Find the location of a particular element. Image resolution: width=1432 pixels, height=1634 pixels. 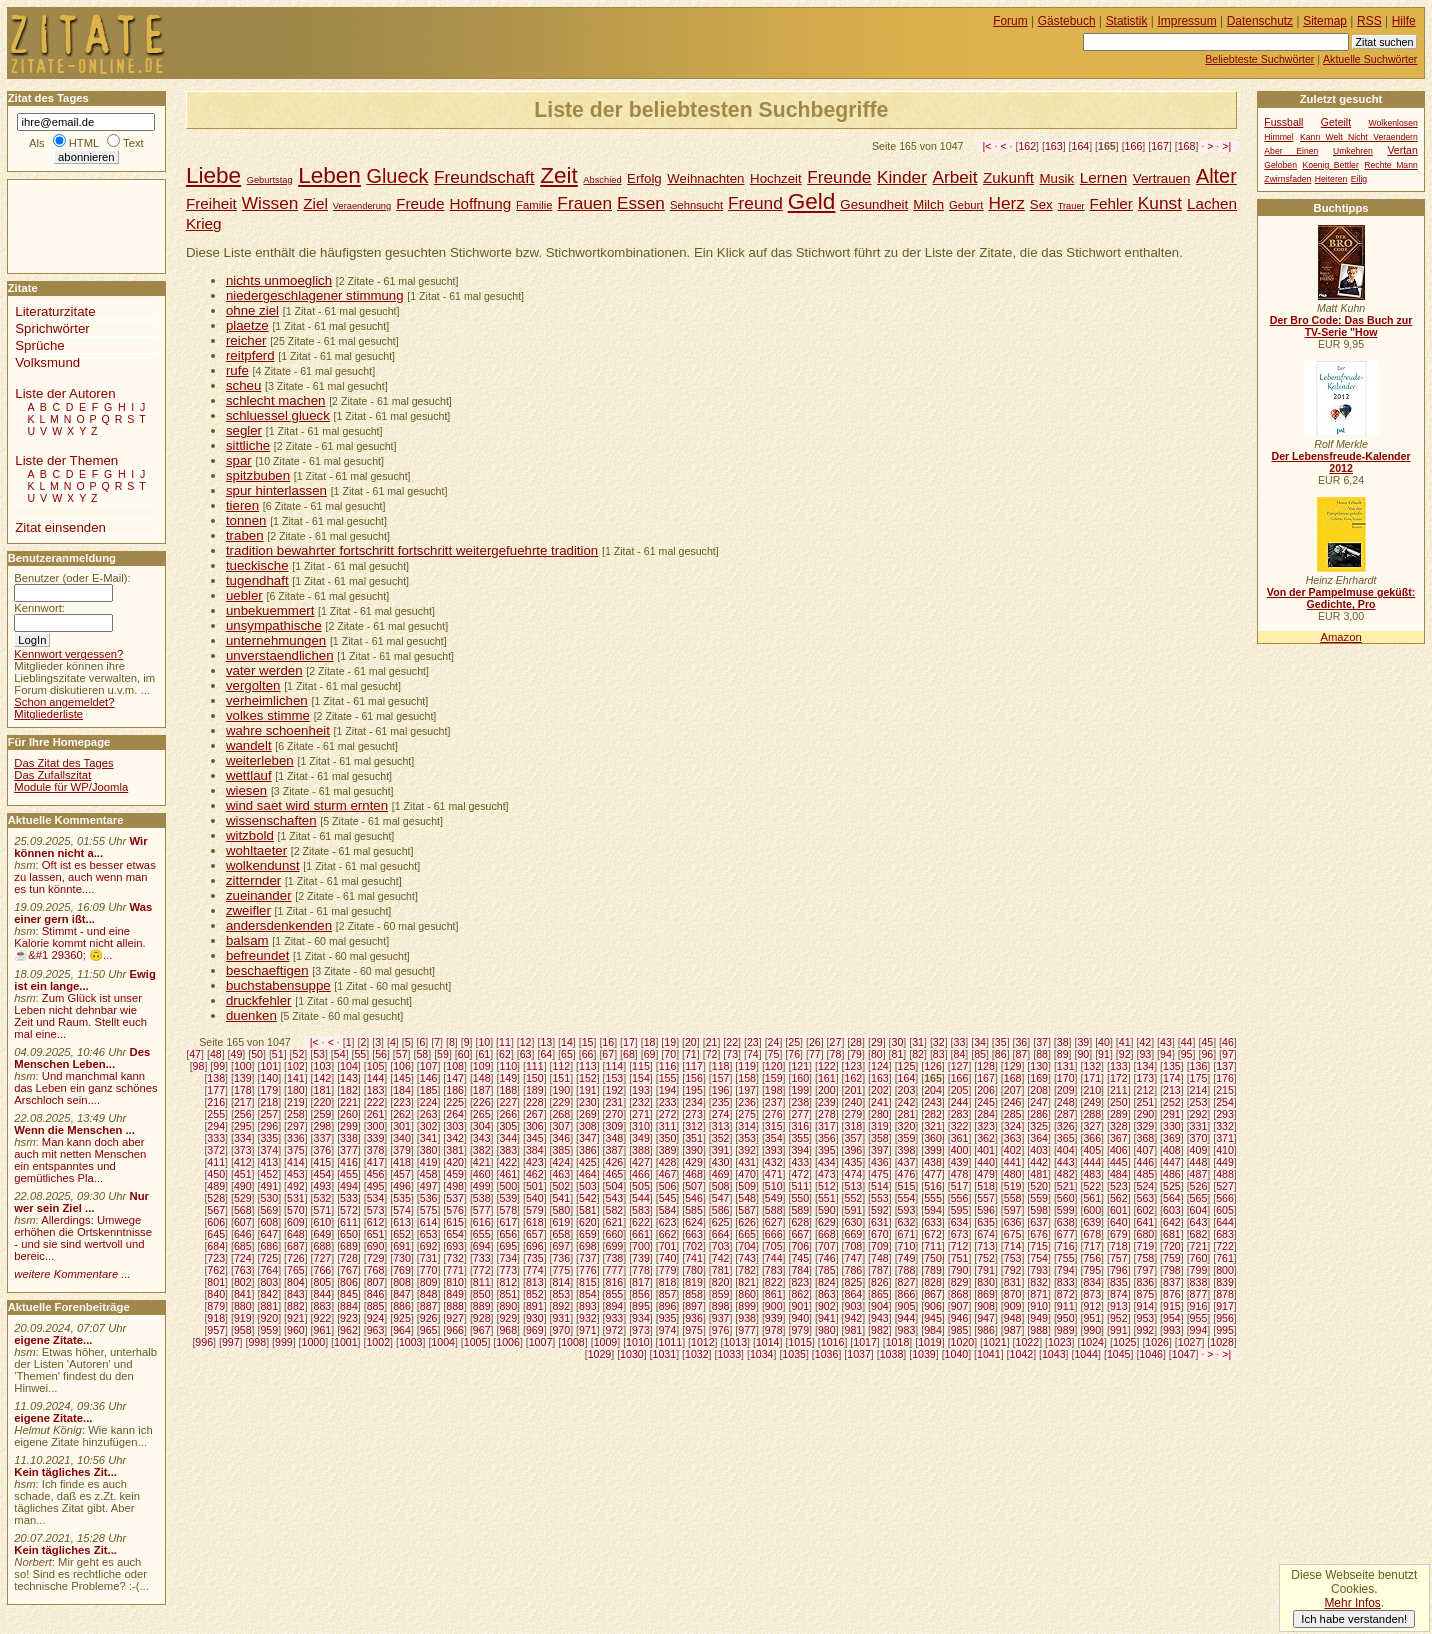

799 is located at coordinates (1199, 1270).